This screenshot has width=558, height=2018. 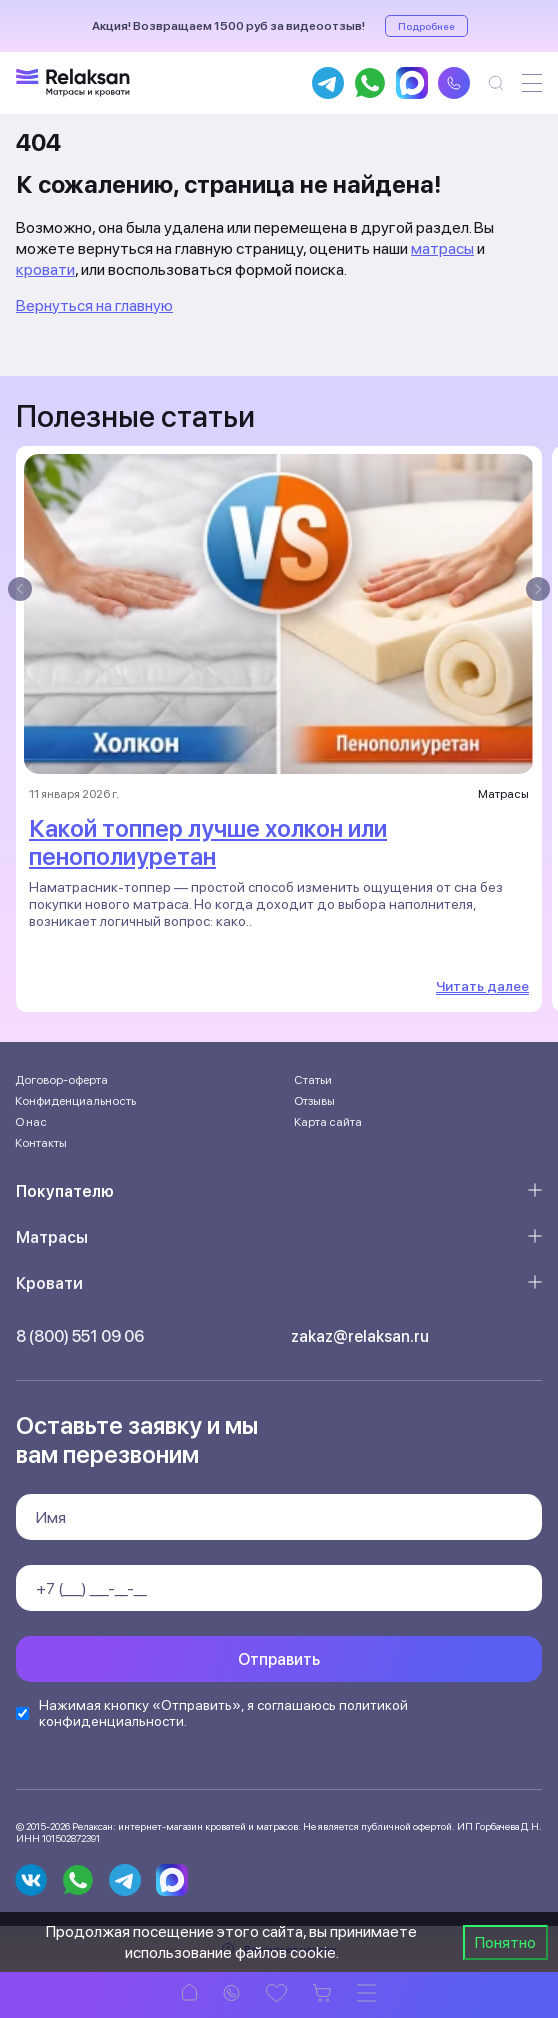 What do you see at coordinates (208, 842) in the screenshot?
I see `Какой топпер лучше холкон или пенополиуретан` at bounding box center [208, 842].